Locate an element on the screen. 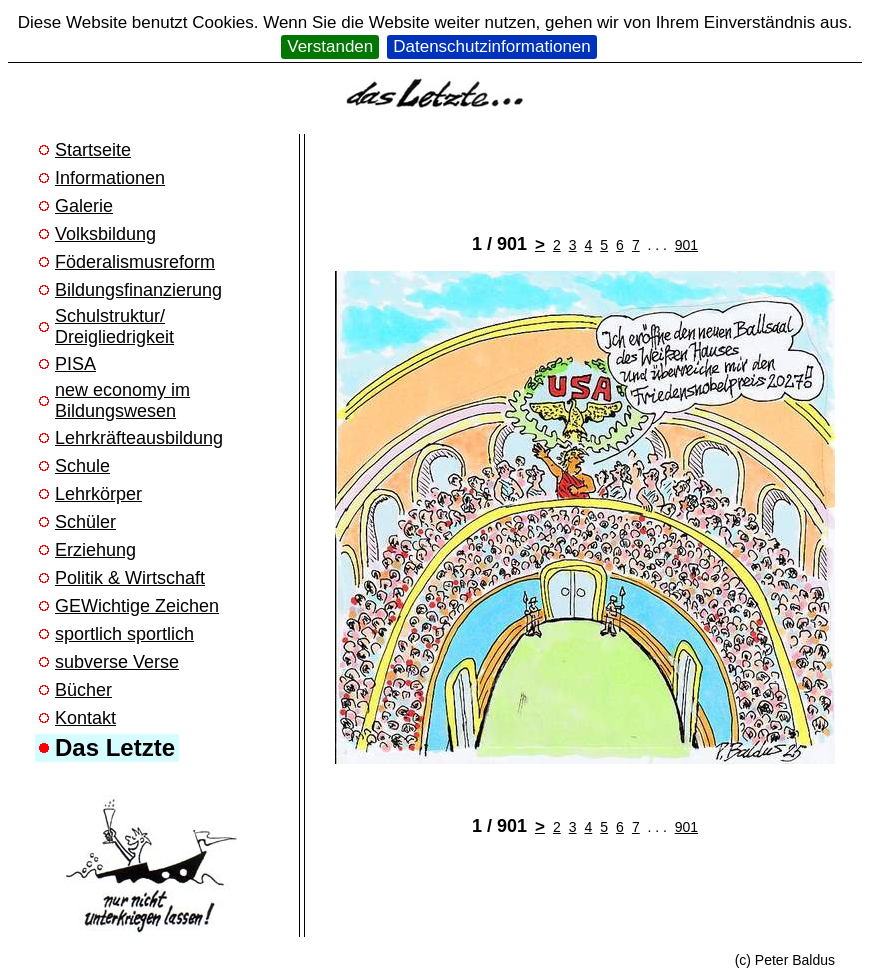 The image size is (870, 979). Volksbildung is located at coordinates (105, 234).